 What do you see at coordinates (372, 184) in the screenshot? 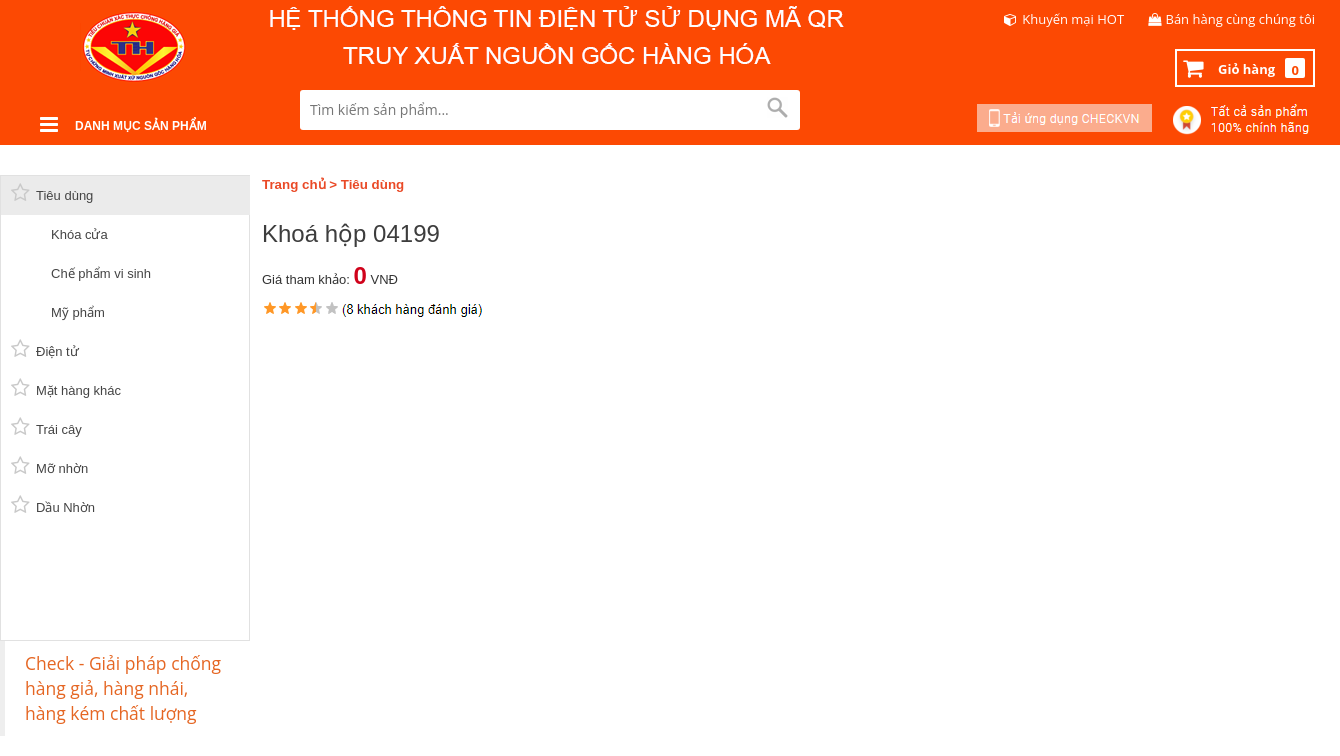
I see `Tiêu dùng` at bounding box center [372, 184].